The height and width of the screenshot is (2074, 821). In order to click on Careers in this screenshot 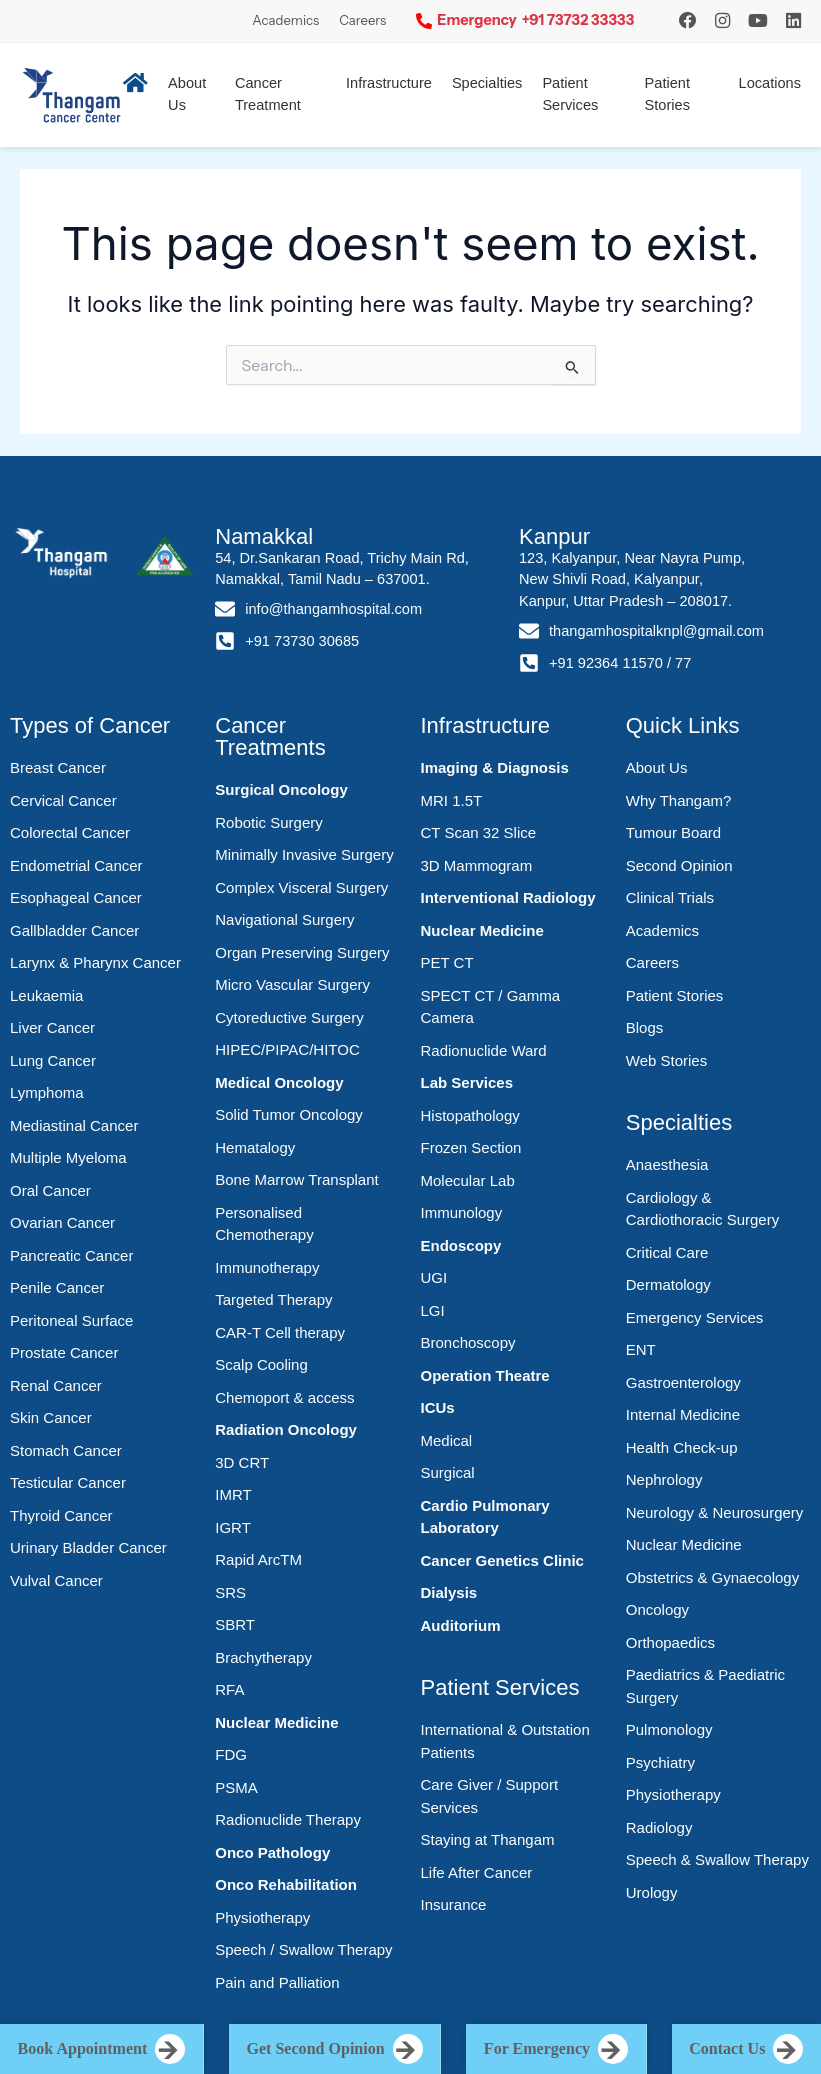, I will do `click(362, 20)`.